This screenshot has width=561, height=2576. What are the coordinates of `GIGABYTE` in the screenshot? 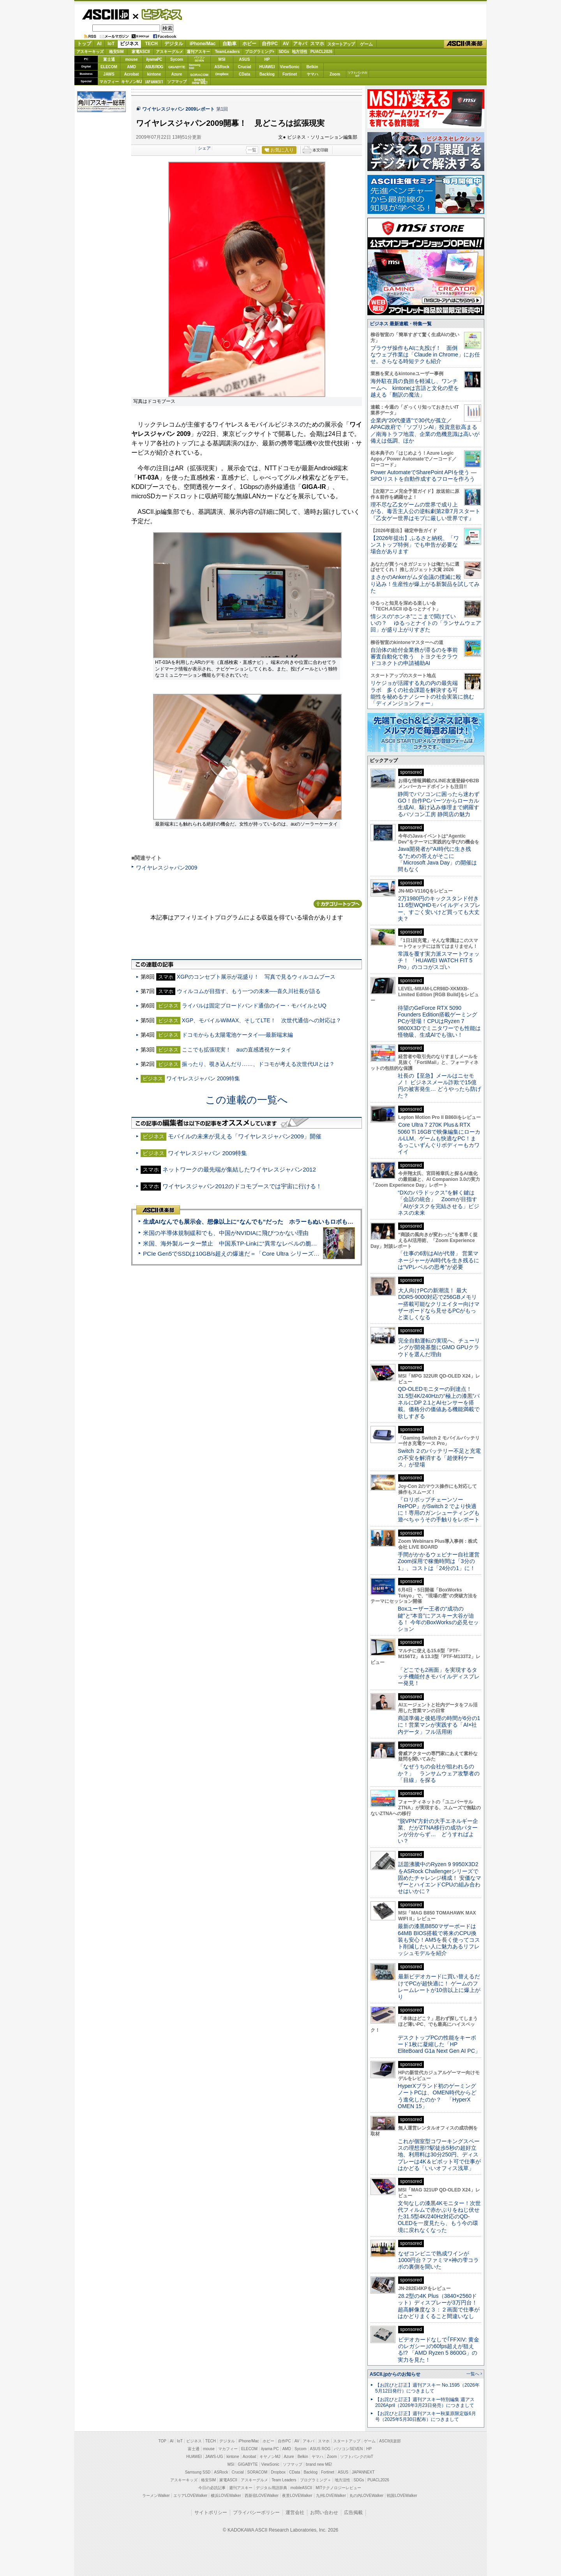 It's located at (176, 67).